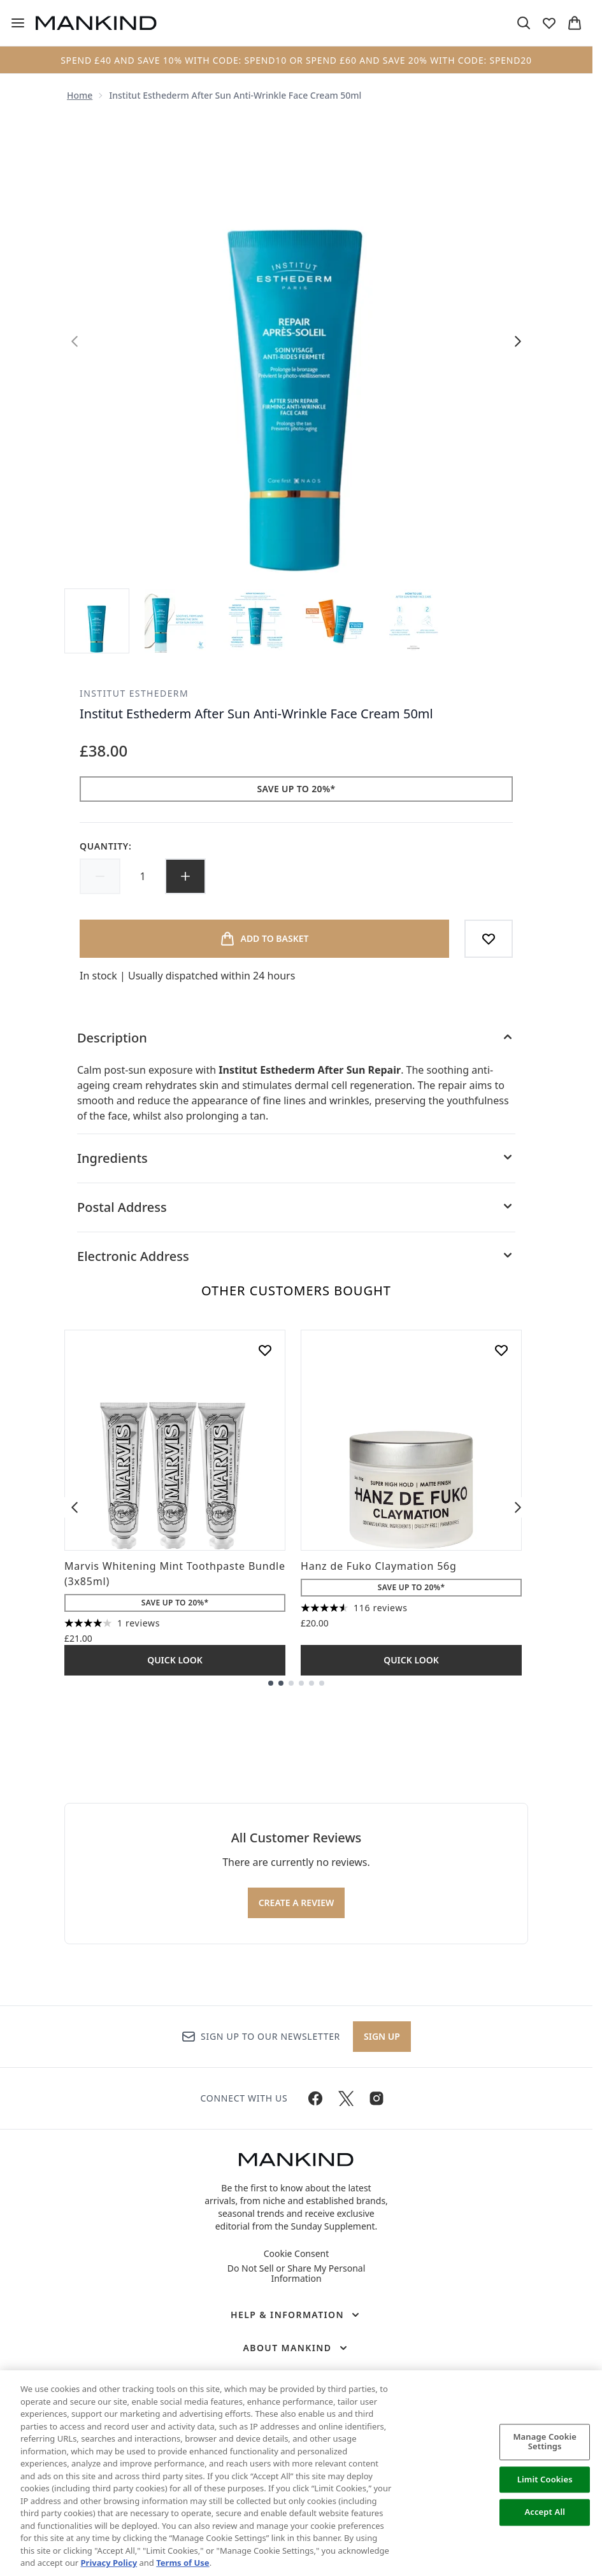  Describe the element at coordinates (379, 1566) in the screenshot. I see `Hanz de Fuko Claymation 56g` at that location.